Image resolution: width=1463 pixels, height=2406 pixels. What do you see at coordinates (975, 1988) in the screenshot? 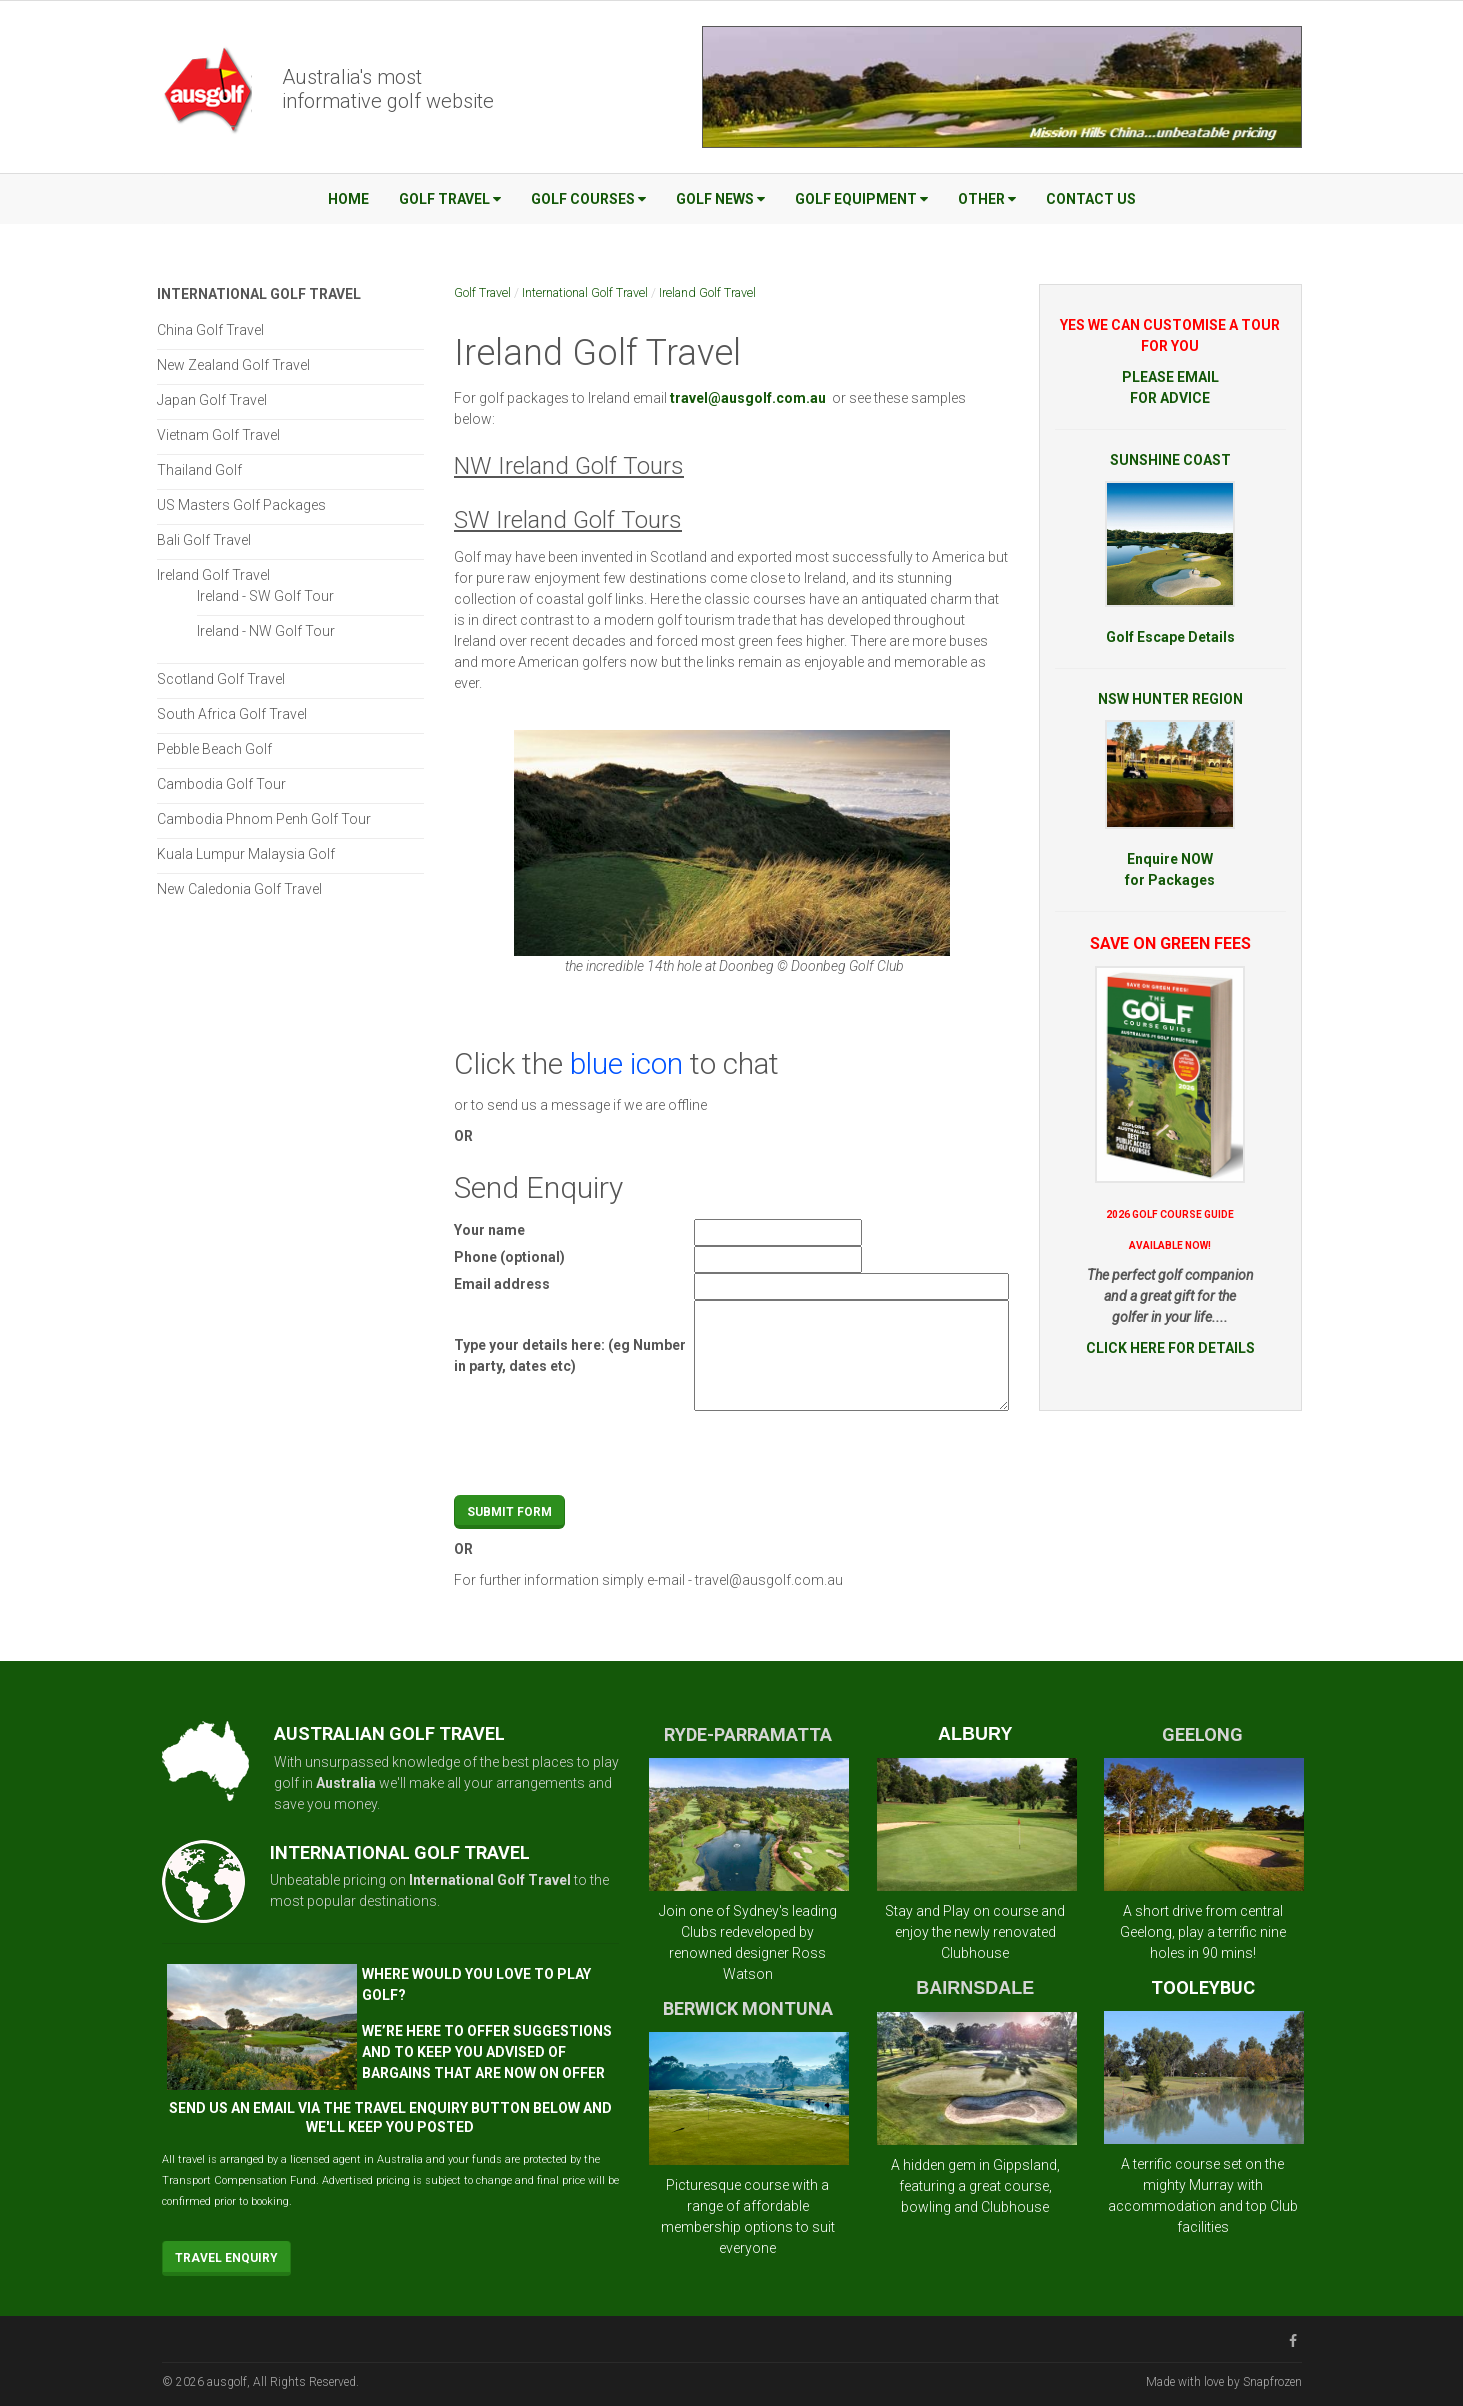
I see `BAIRNSDALE` at bounding box center [975, 1988].